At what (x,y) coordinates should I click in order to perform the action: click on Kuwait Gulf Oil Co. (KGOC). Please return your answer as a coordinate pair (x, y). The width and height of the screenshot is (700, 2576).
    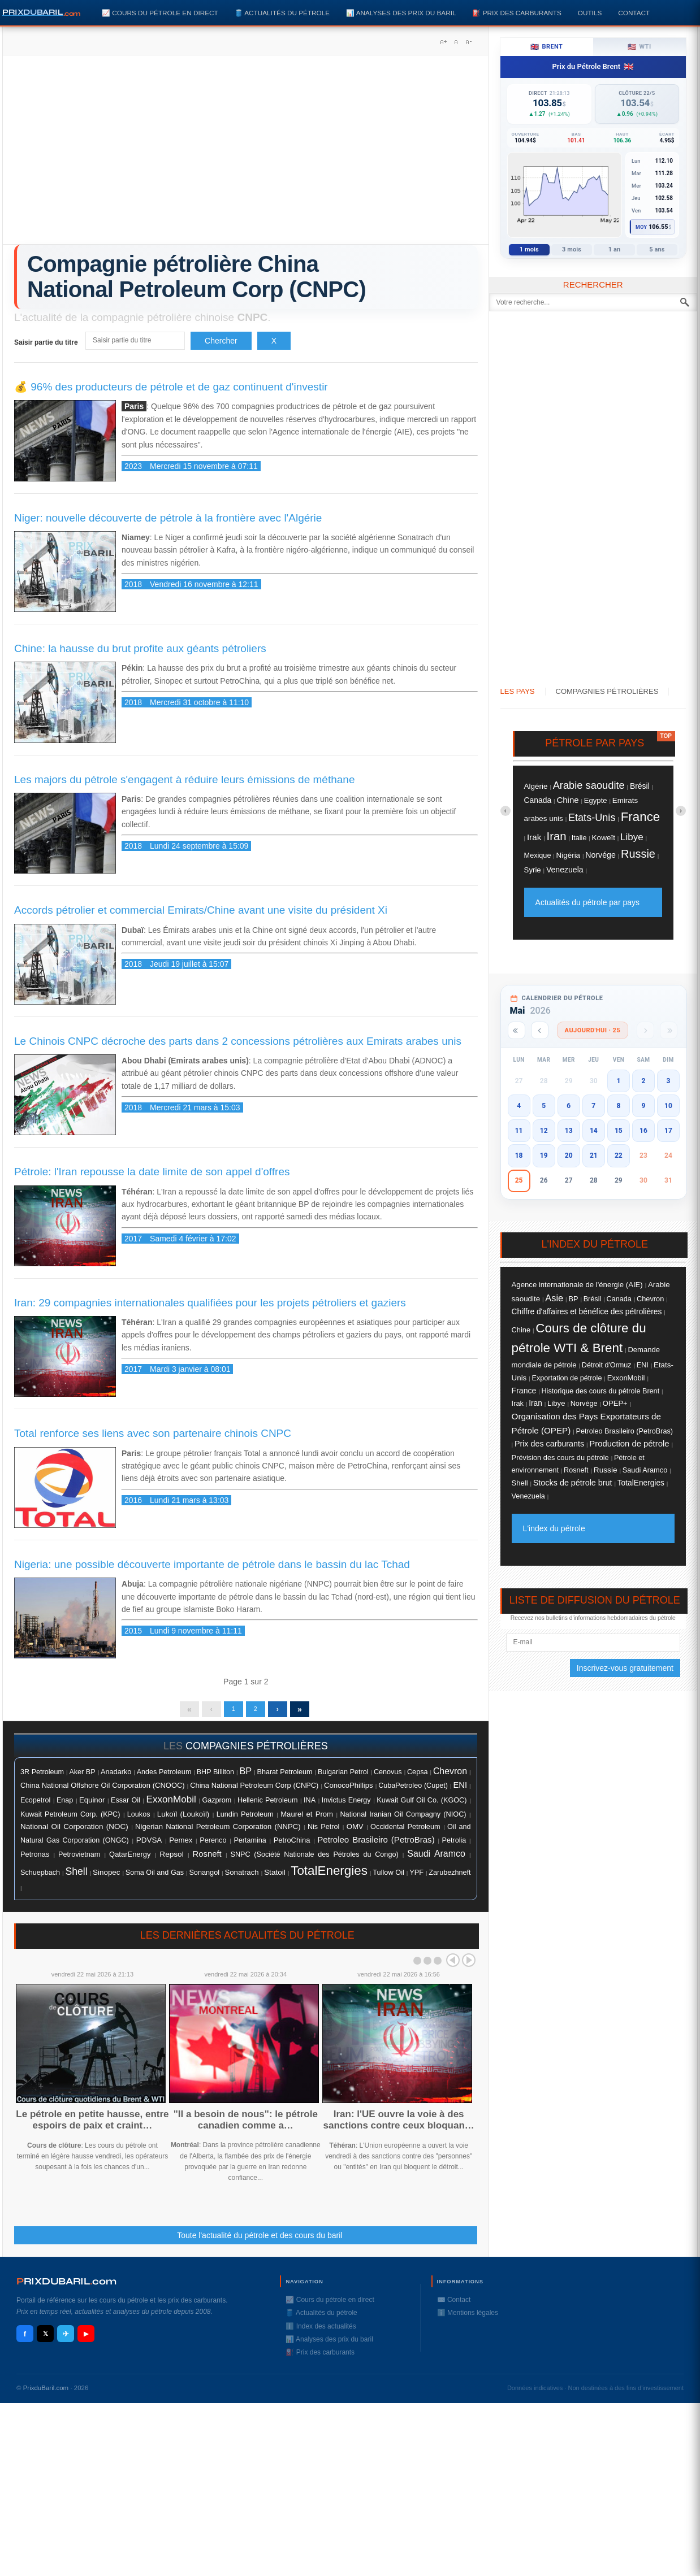
    Looking at the image, I should click on (421, 1806).